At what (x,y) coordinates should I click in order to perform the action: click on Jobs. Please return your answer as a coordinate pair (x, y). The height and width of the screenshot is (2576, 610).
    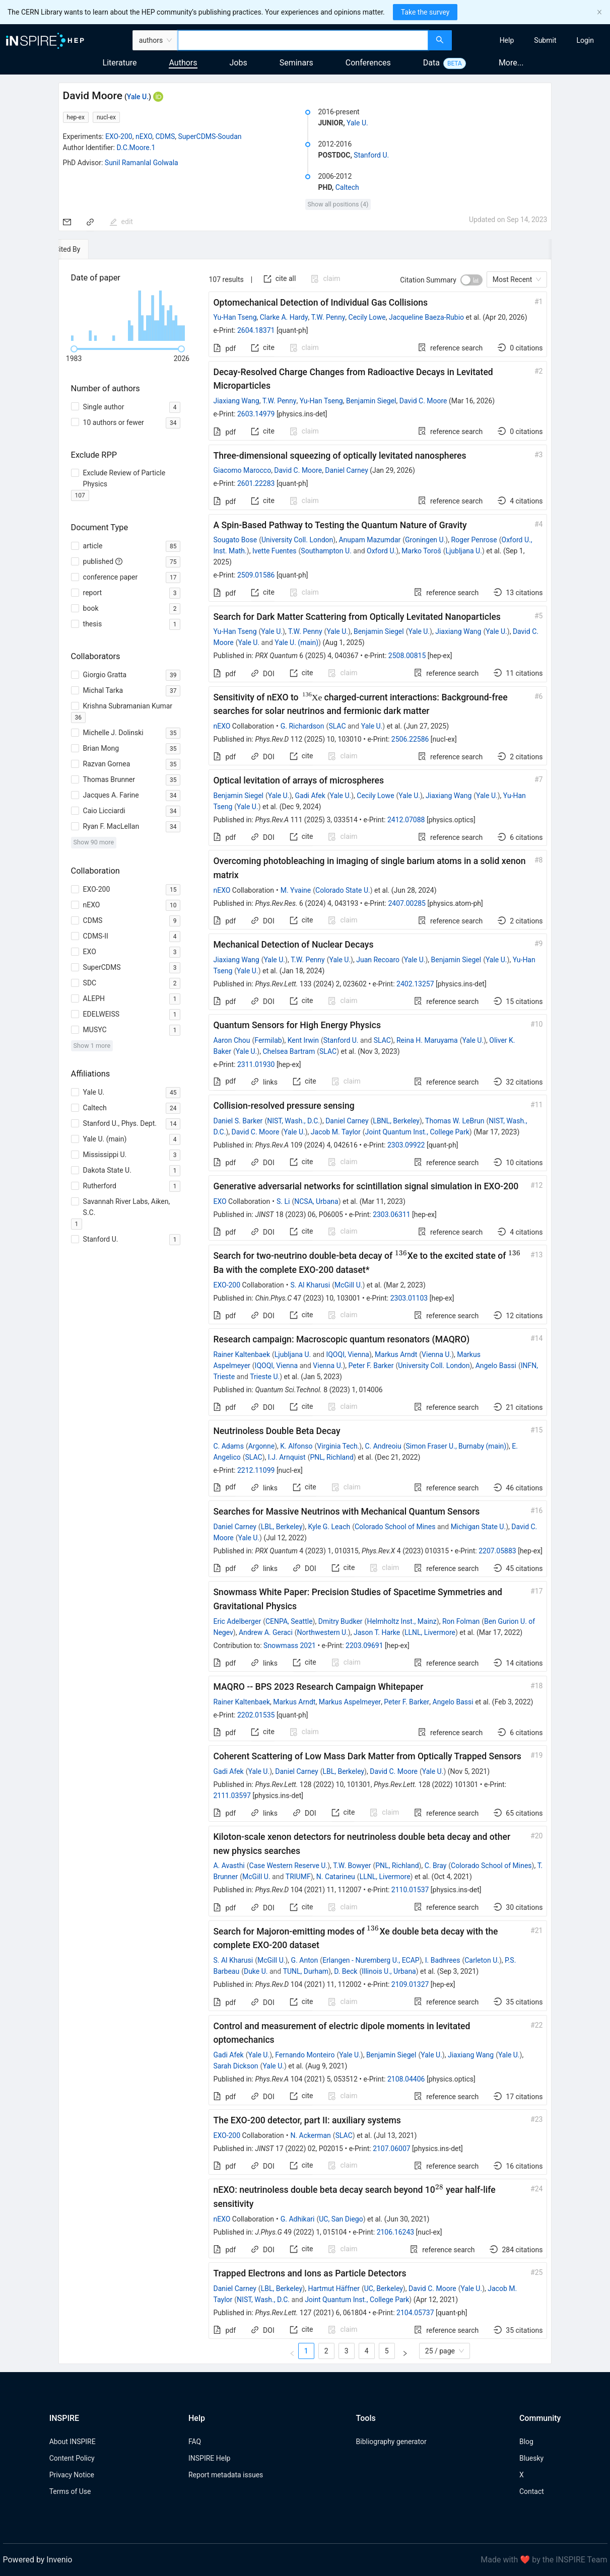
    Looking at the image, I should click on (238, 62).